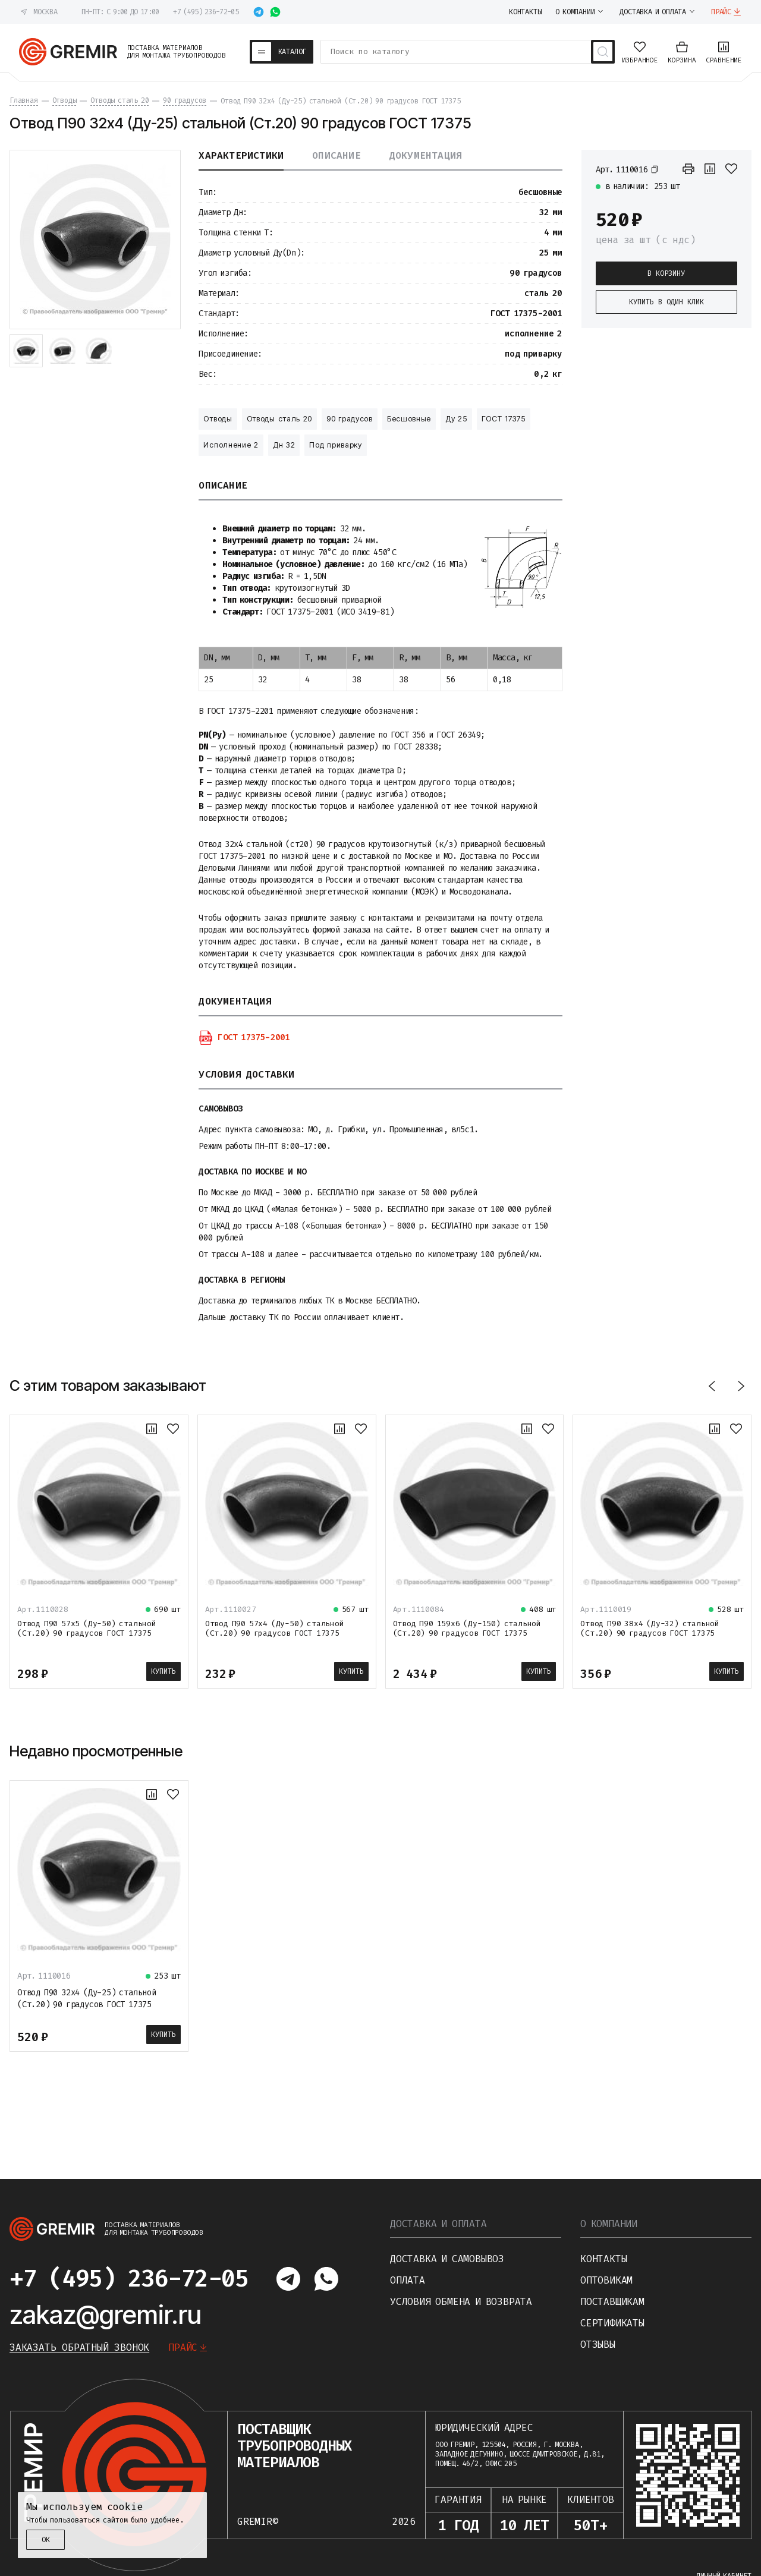 This screenshot has height=2576, width=761. What do you see at coordinates (106, 2314) in the screenshot?
I see `zakaz@gremir.ru` at bounding box center [106, 2314].